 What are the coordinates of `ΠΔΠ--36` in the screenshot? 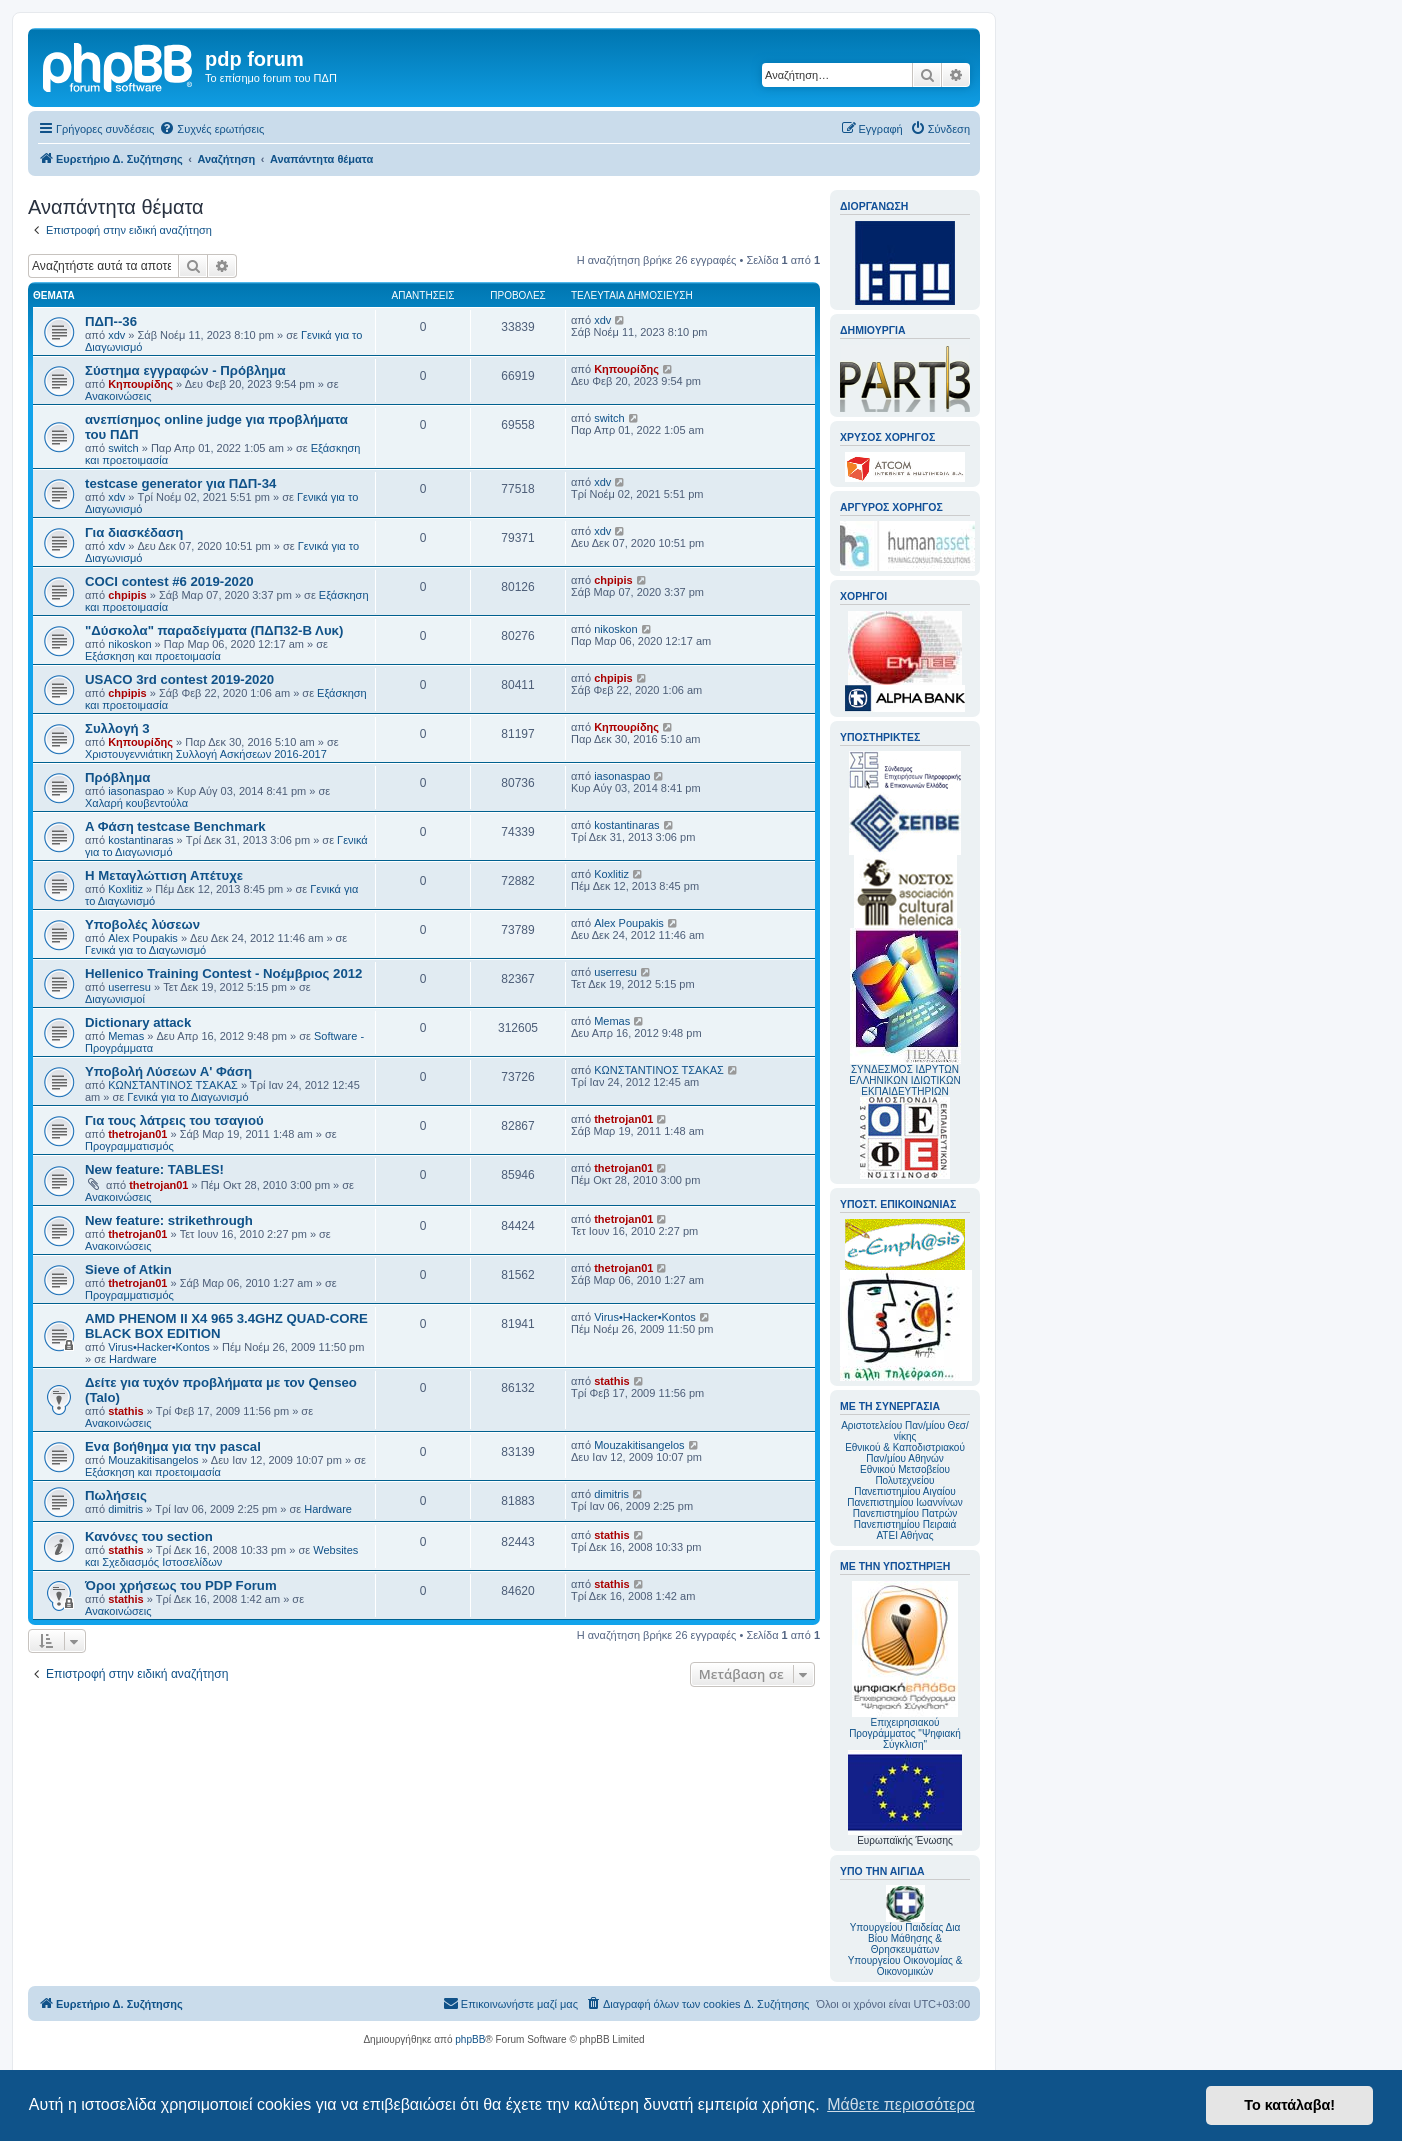 It's located at (111, 321).